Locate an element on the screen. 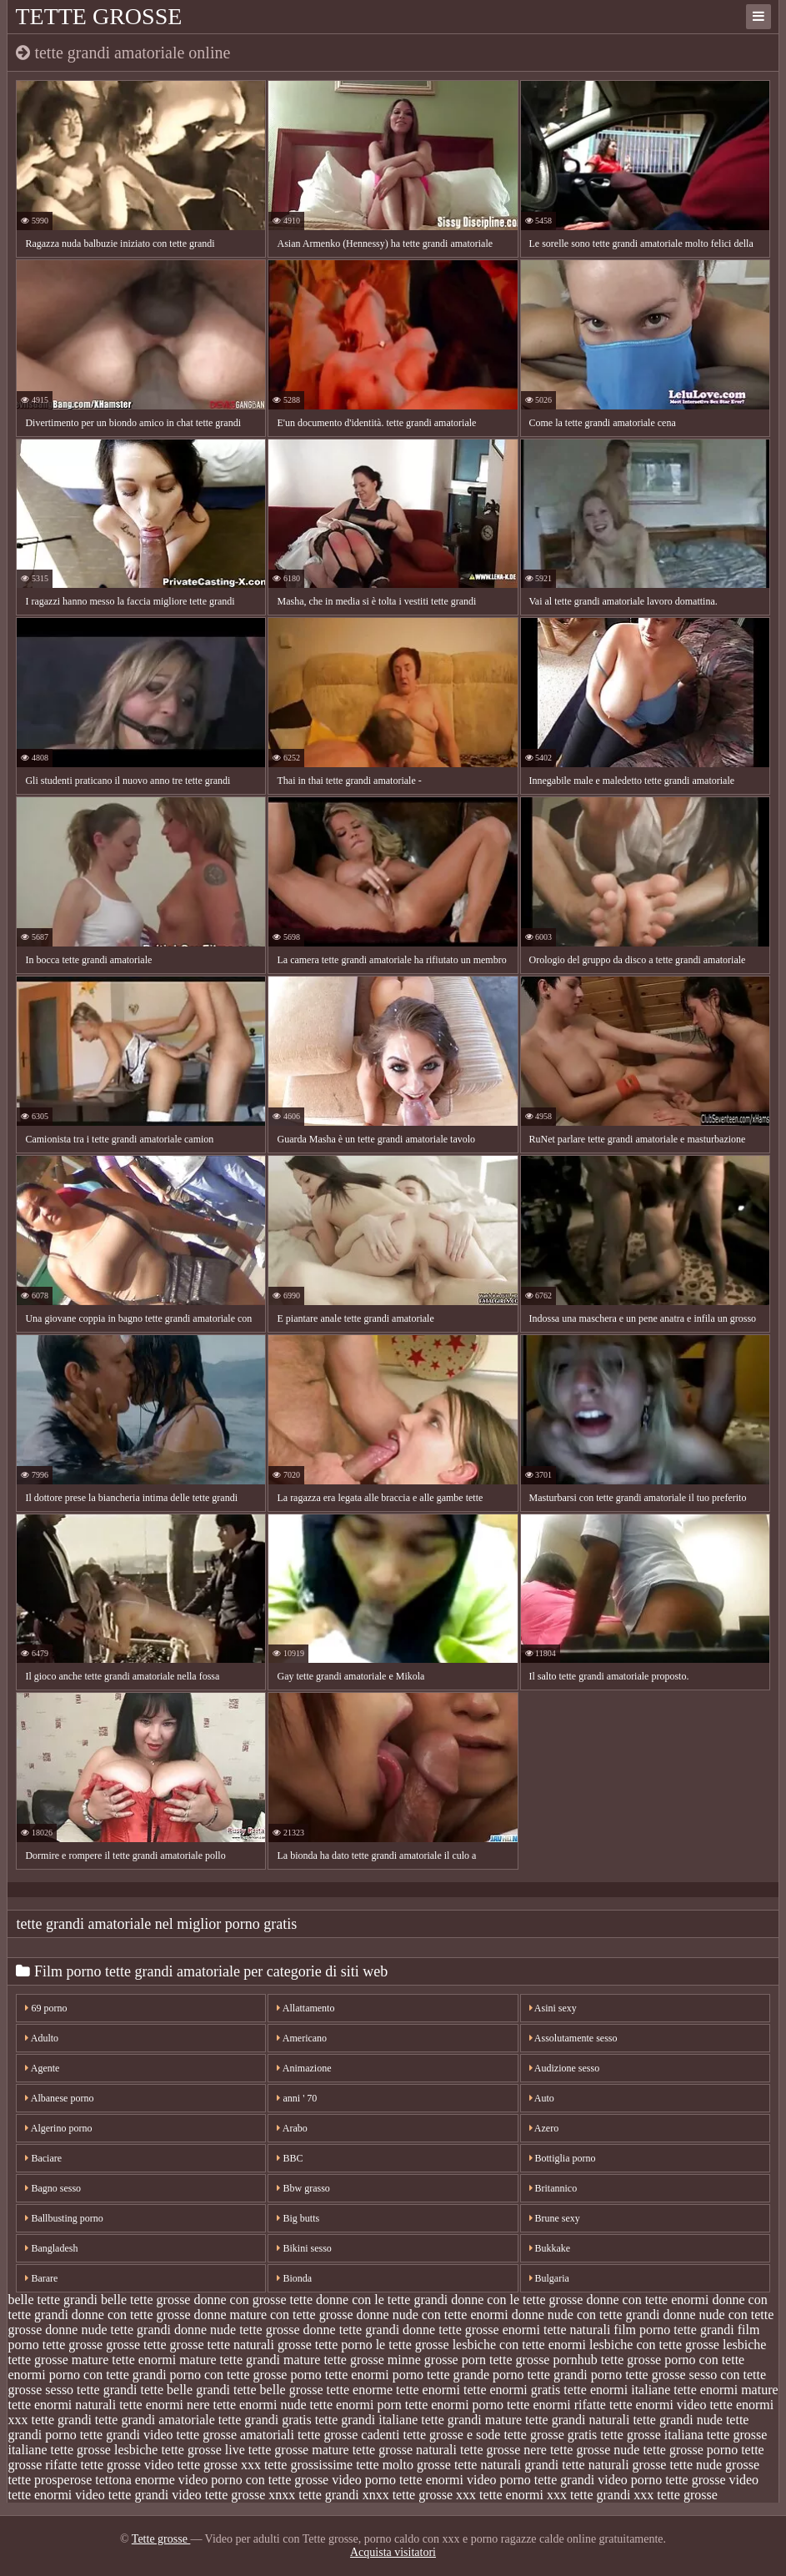 This screenshot has width=786, height=2576. tette enormi italiane is located at coordinates (616, 2390).